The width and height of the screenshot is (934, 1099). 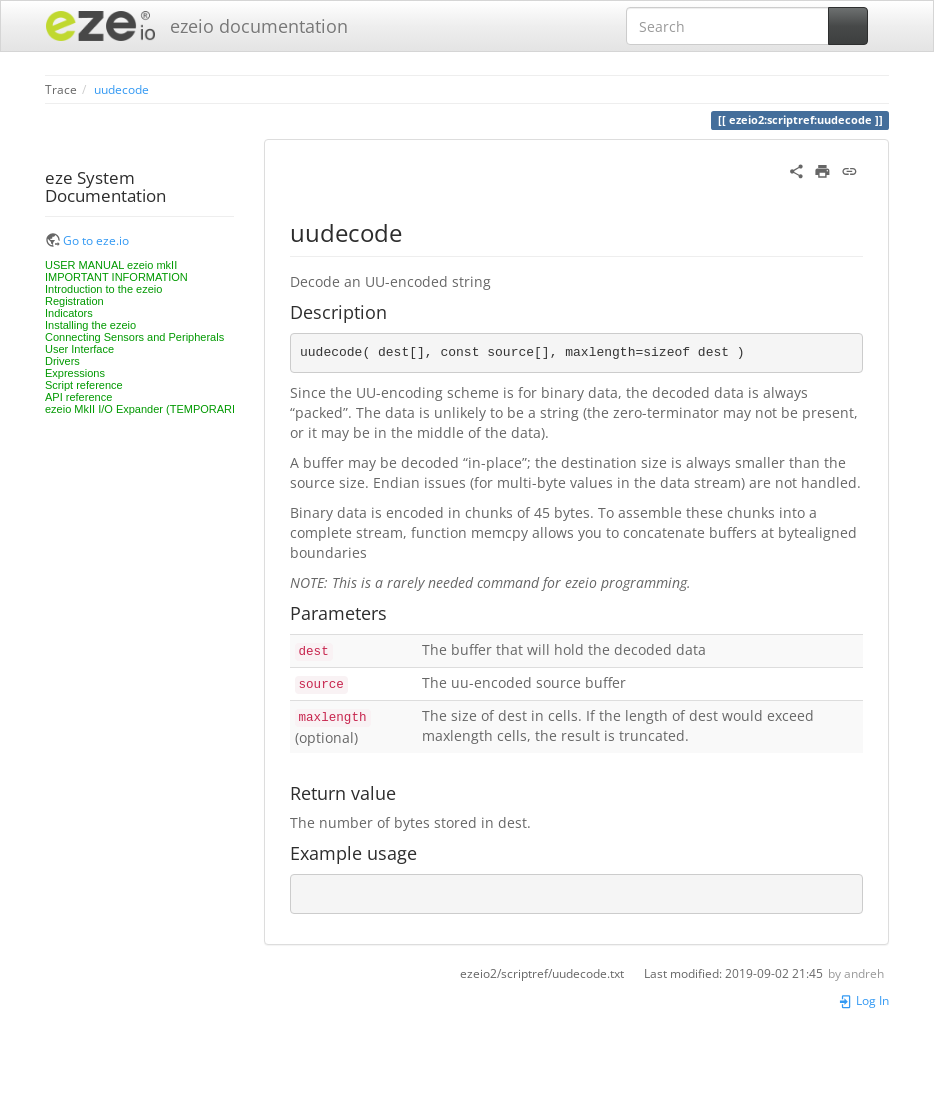 What do you see at coordinates (111, 265) in the screenshot?
I see `USER MANUAL ezeio mkII` at bounding box center [111, 265].